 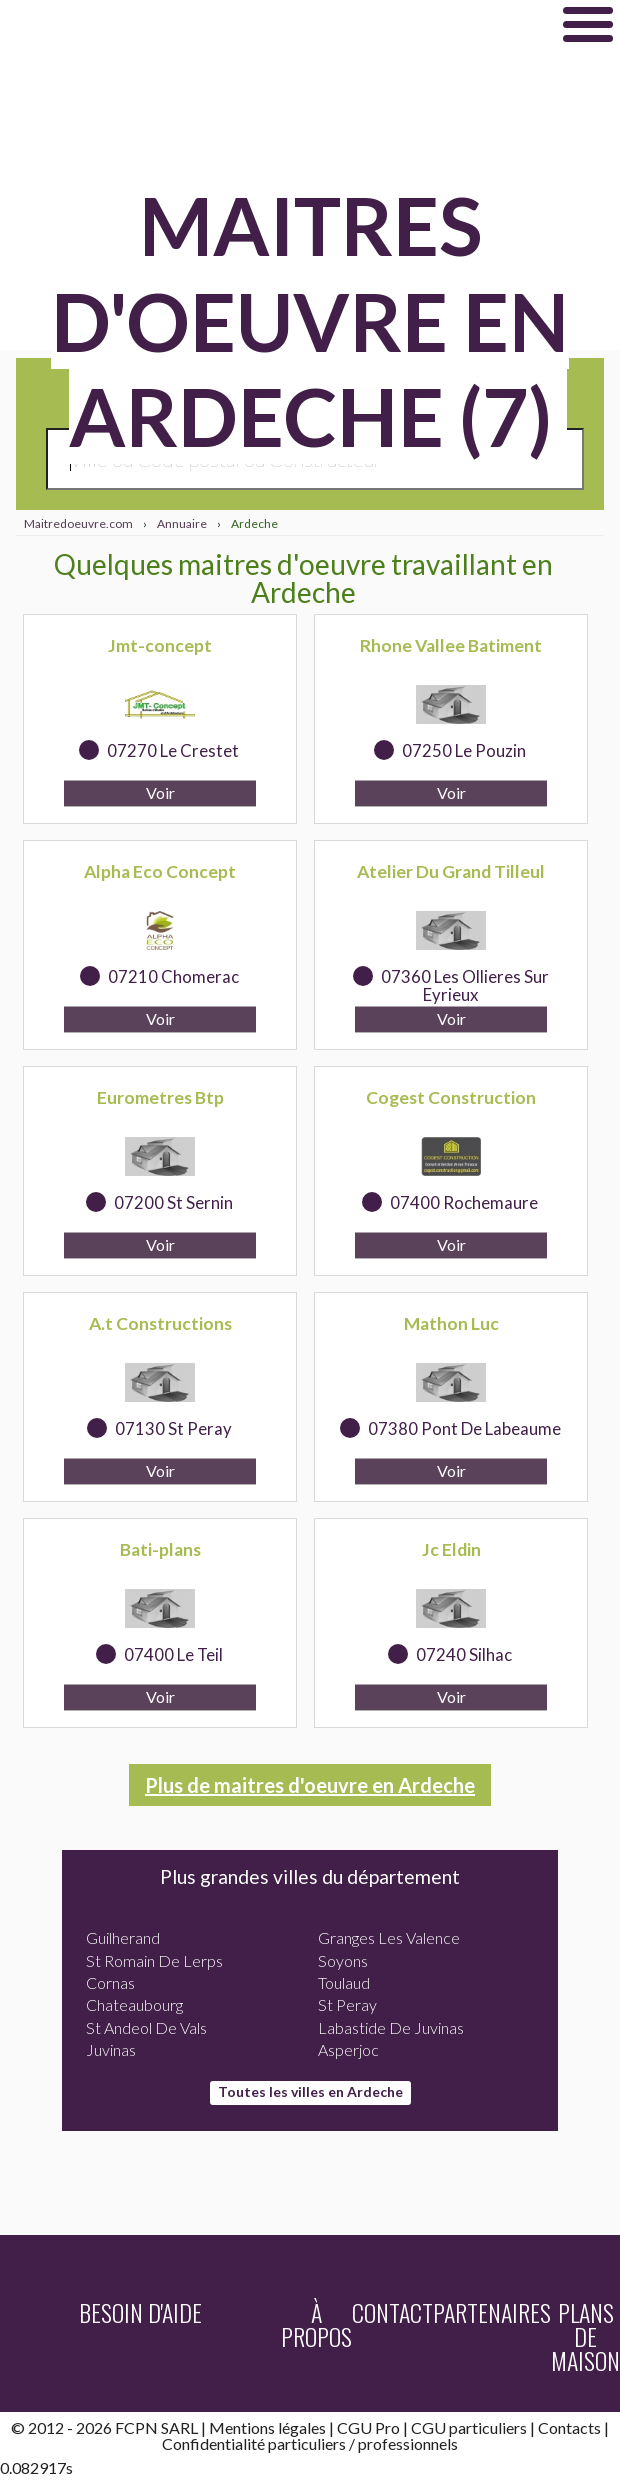 What do you see at coordinates (267, 2427) in the screenshot?
I see `Mentions légales` at bounding box center [267, 2427].